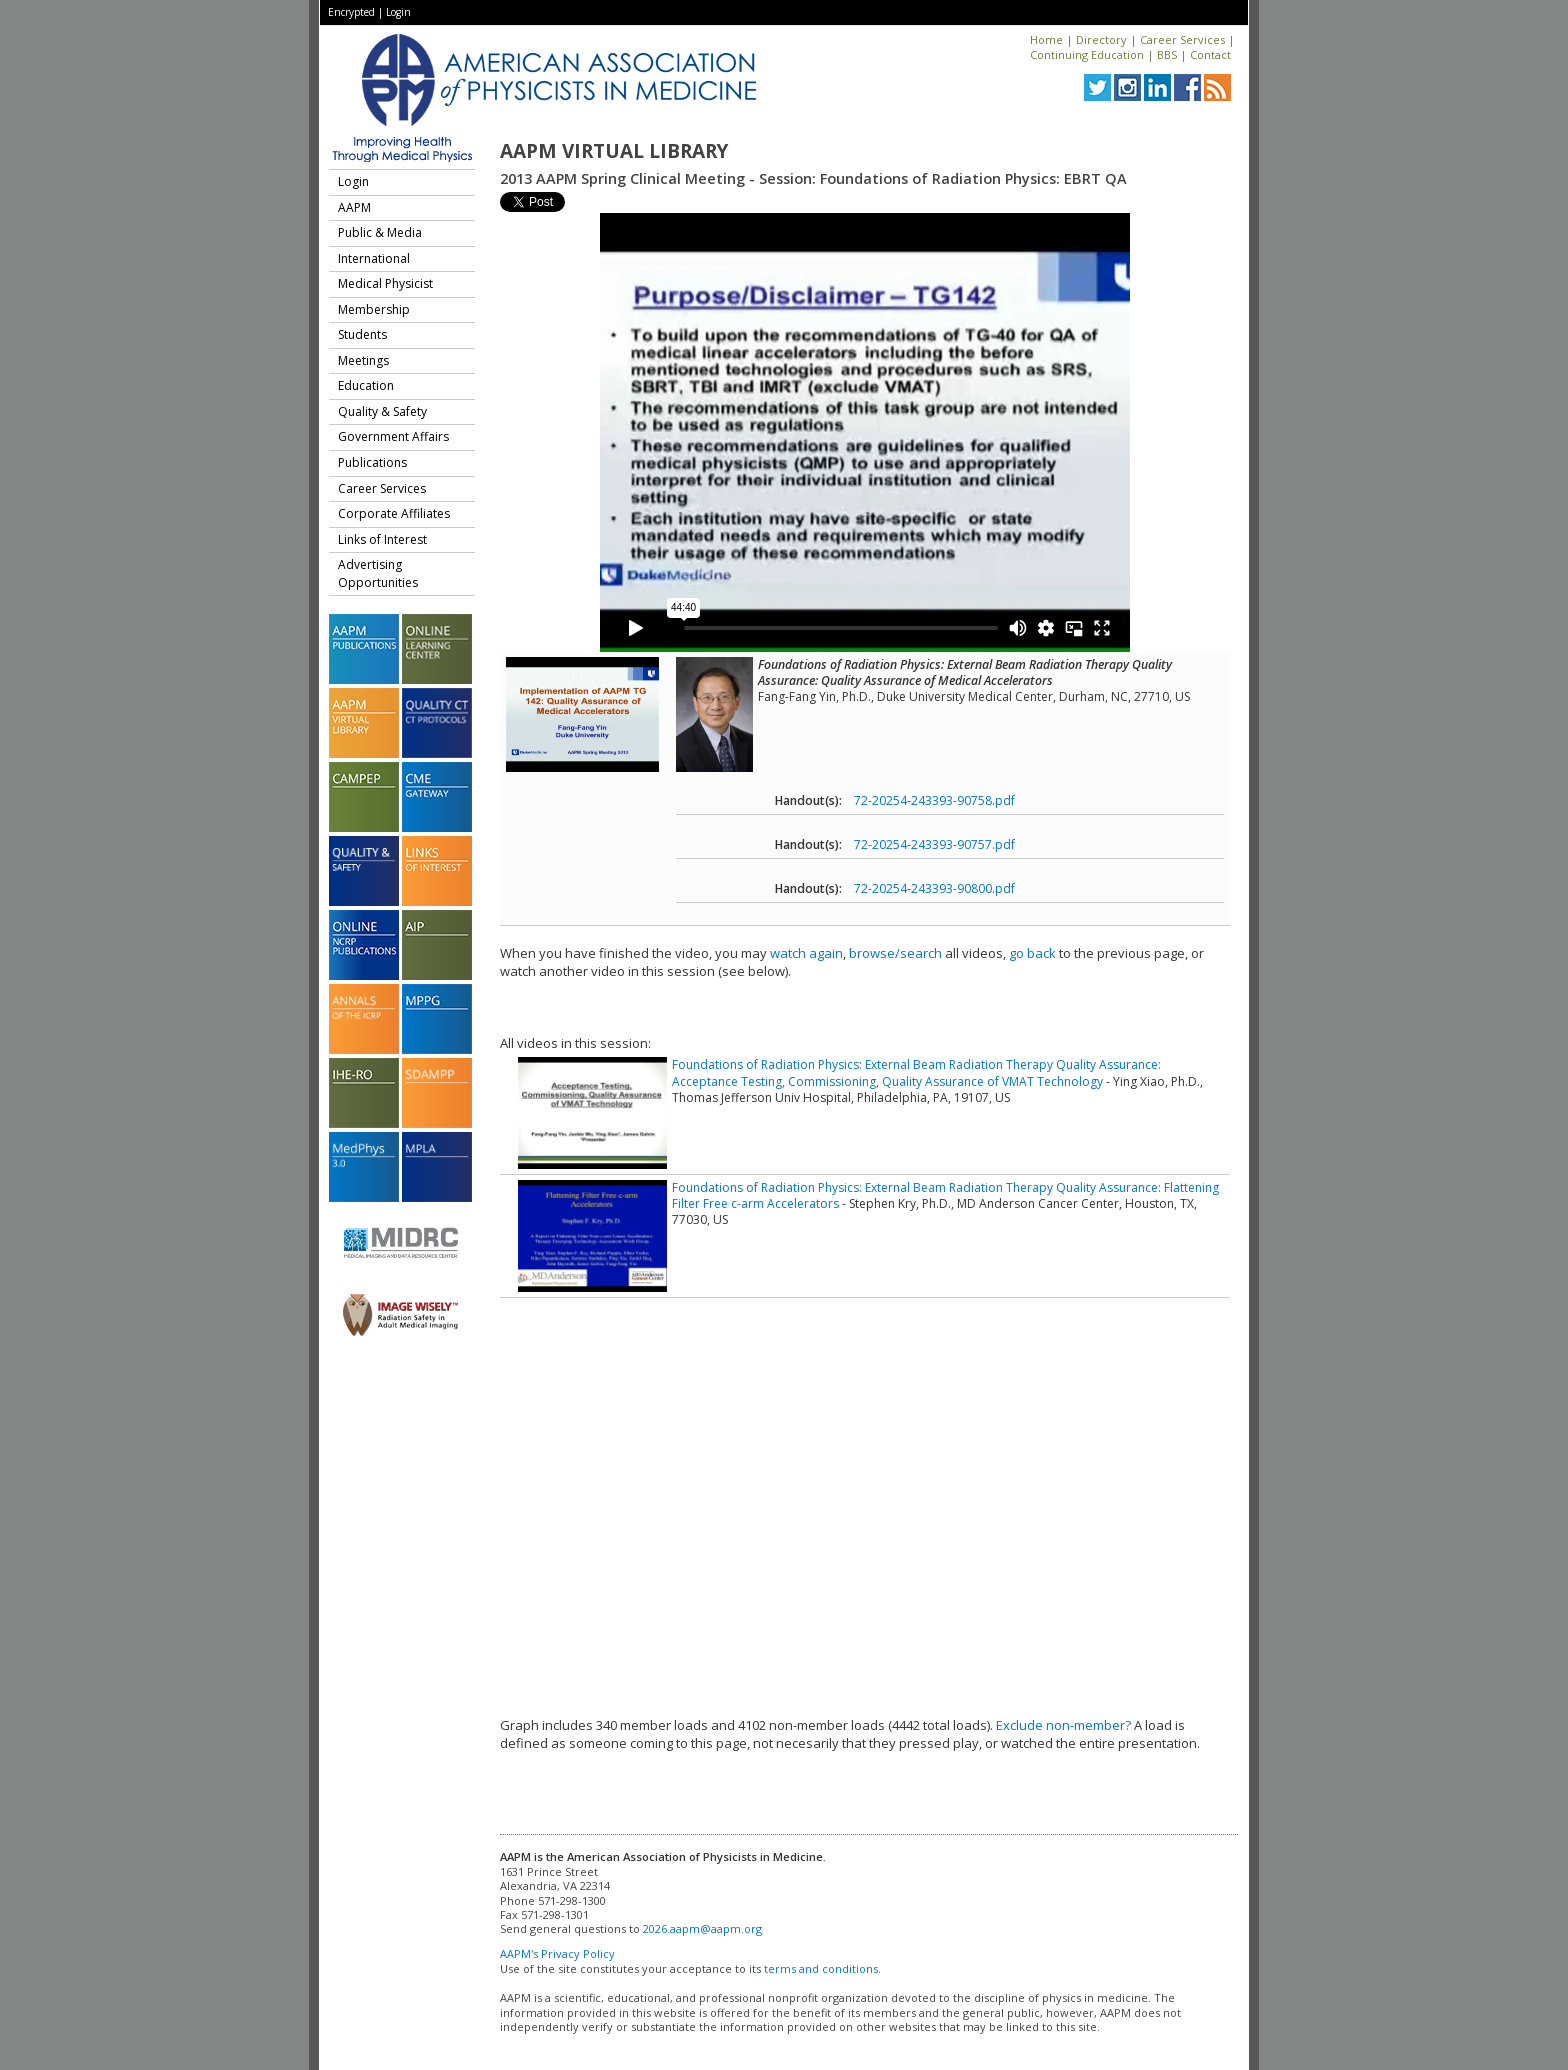 This screenshot has height=2070, width=1568. I want to click on Contact, so click(1210, 54).